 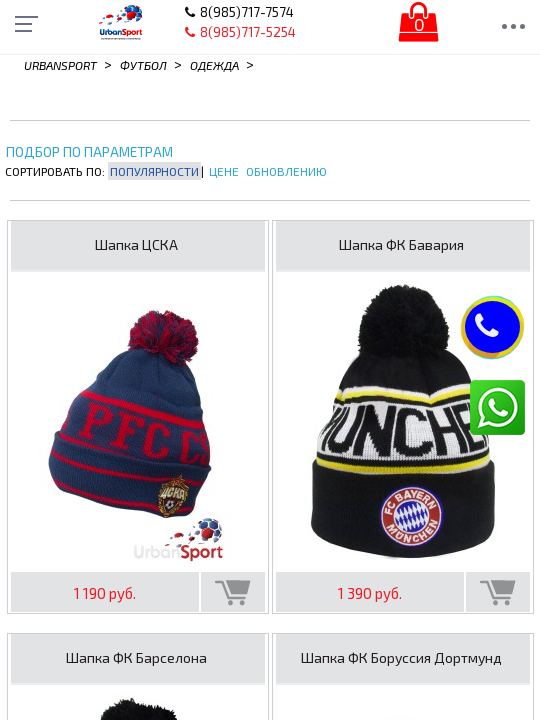 I want to click on Одежда, so click(x=214, y=65).